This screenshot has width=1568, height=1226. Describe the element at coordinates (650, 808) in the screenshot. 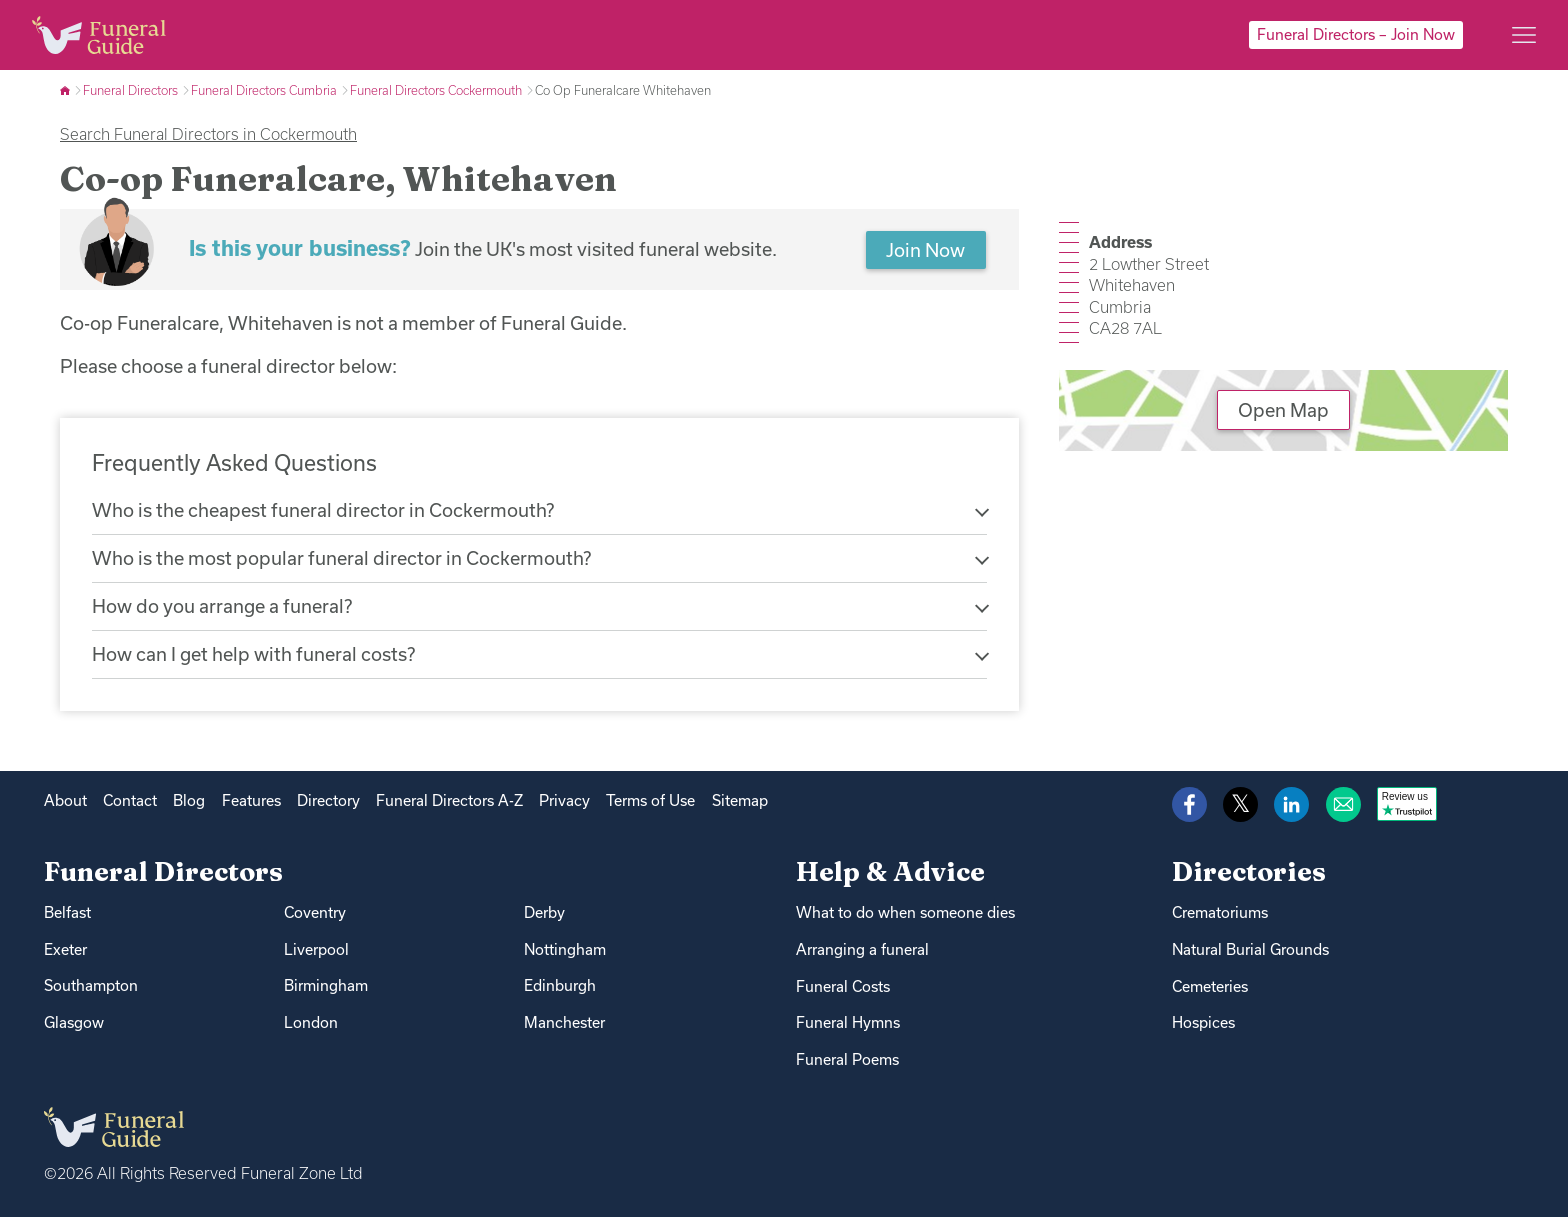

I see `Terms of Use` at that location.